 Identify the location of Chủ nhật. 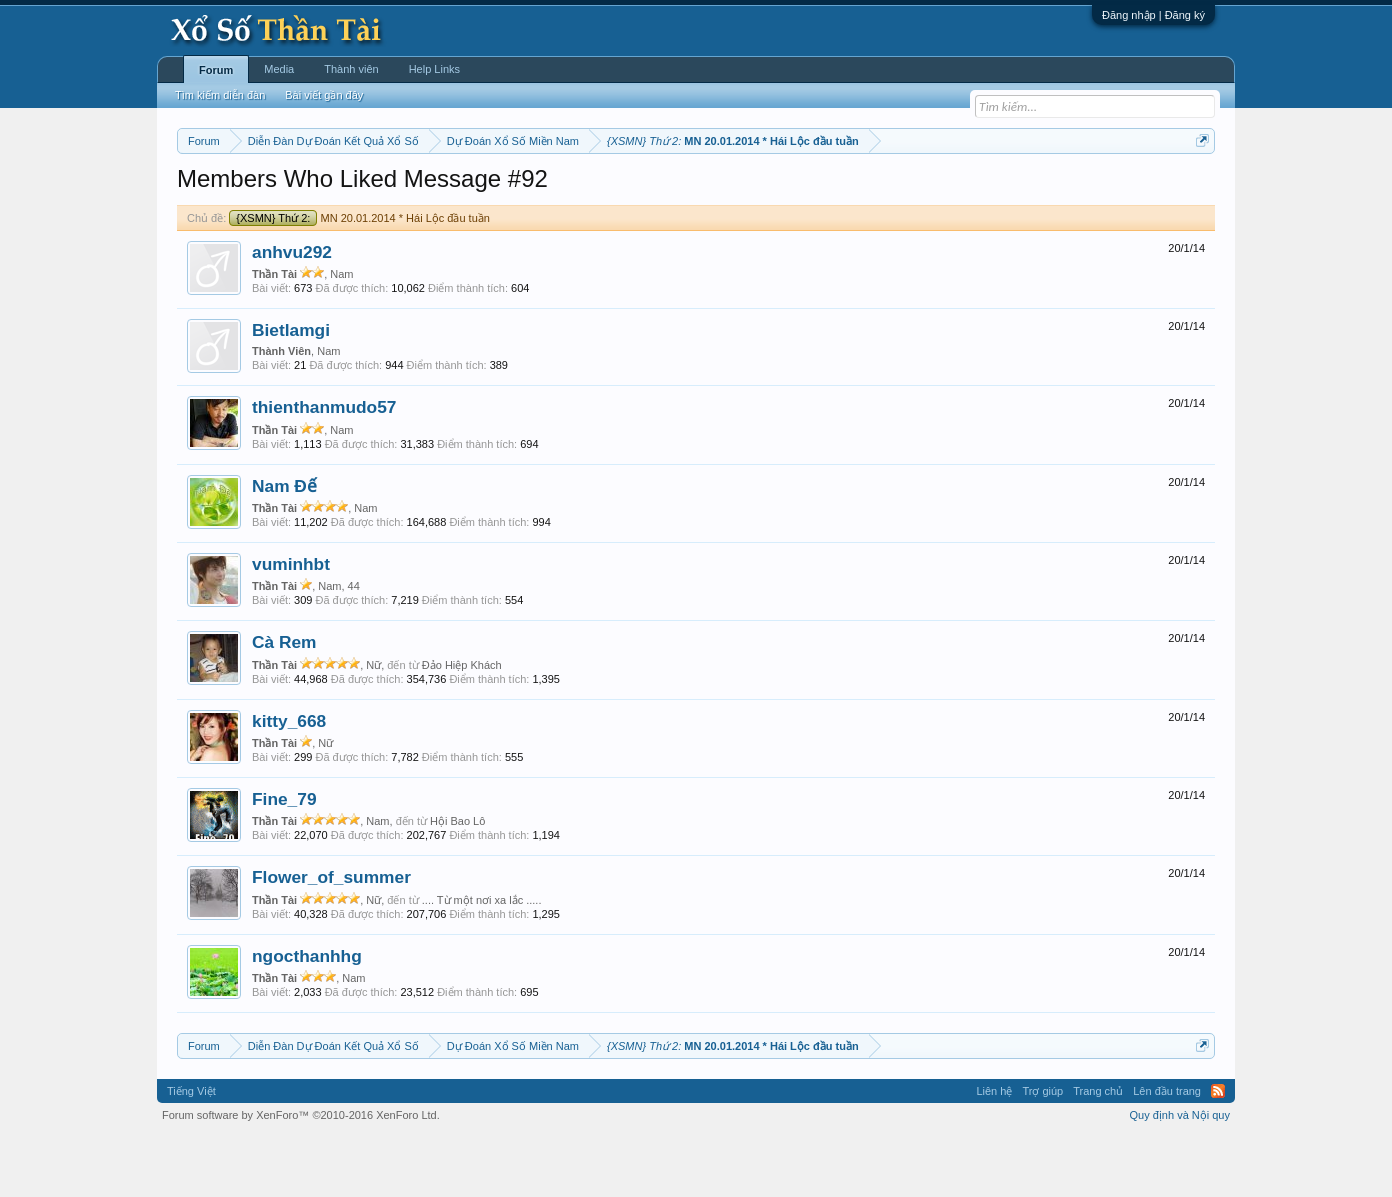
(763, 191).